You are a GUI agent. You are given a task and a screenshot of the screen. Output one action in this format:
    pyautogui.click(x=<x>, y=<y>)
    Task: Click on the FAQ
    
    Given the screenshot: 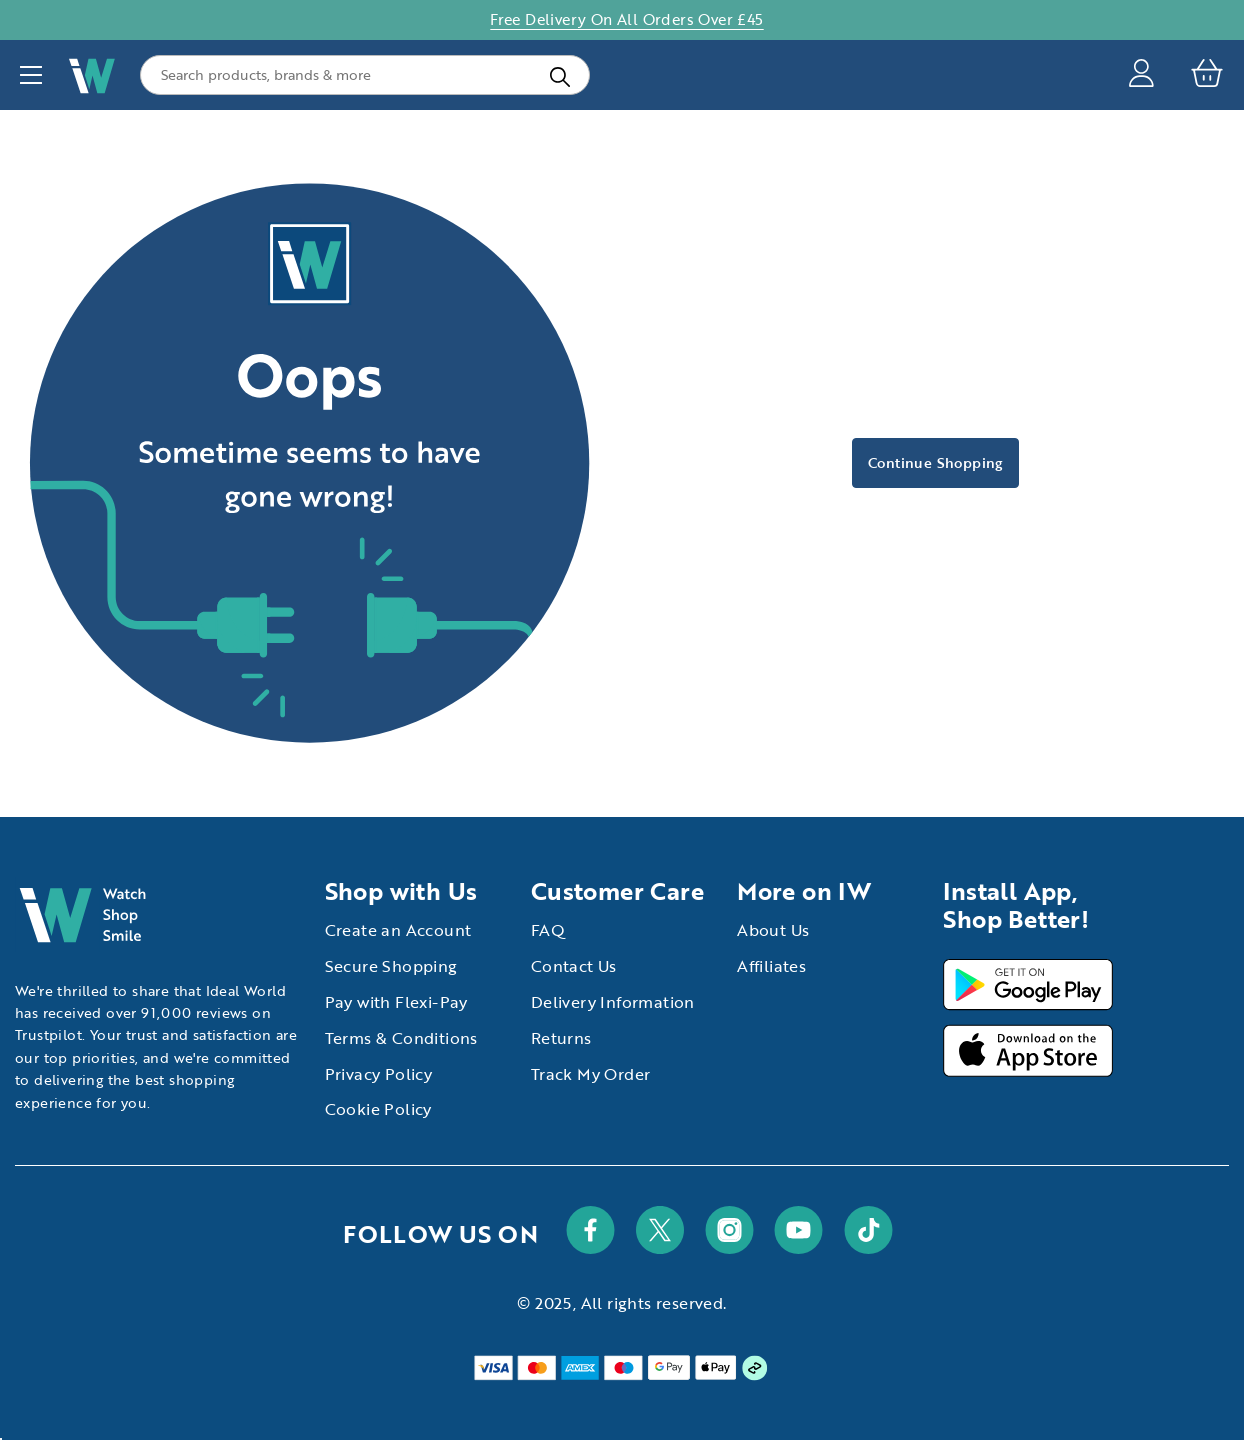 What is the action you would take?
    pyautogui.click(x=548, y=930)
    